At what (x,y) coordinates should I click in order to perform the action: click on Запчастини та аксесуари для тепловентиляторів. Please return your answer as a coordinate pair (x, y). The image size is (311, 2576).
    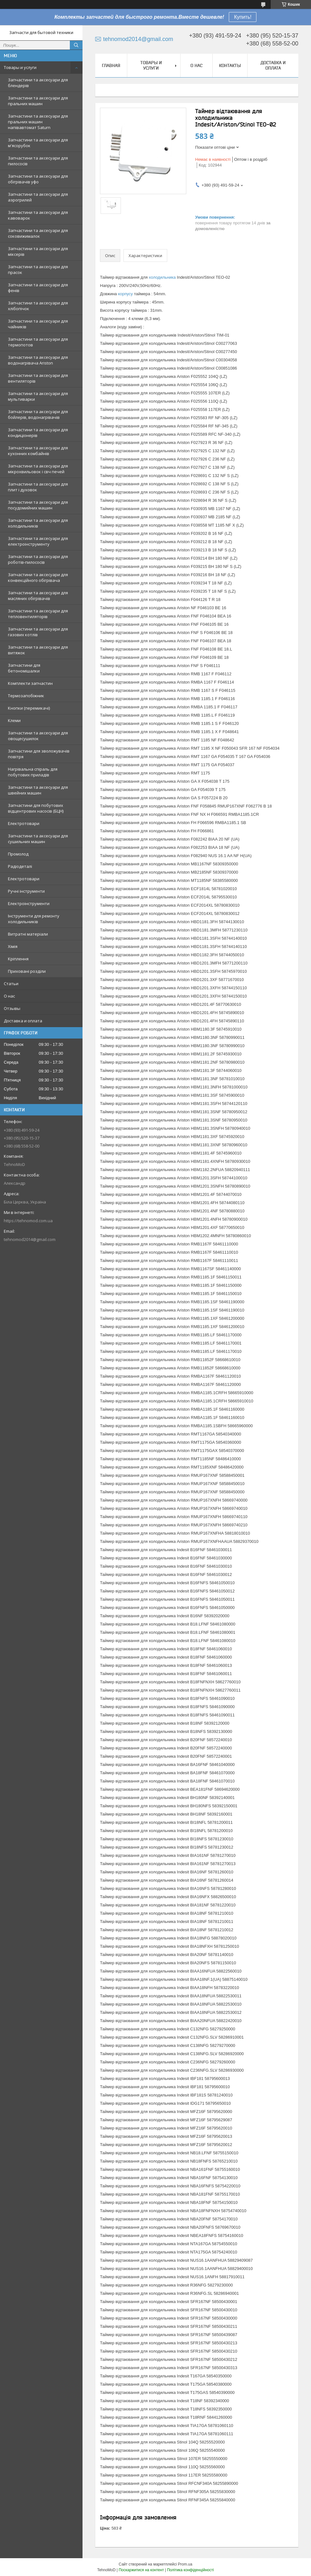
    Looking at the image, I should click on (38, 613).